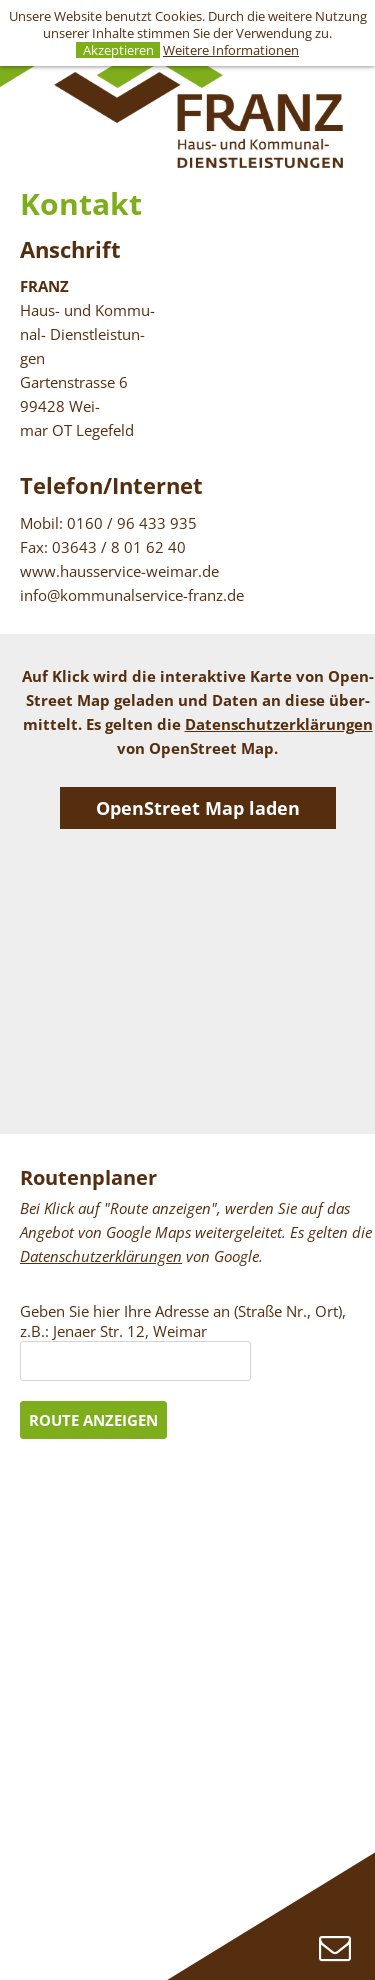 The width and height of the screenshot is (375, 1980). What do you see at coordinates (231, 50) in the screenshot?
I see `Weitere Informationen` at bounding box center [231, 50].